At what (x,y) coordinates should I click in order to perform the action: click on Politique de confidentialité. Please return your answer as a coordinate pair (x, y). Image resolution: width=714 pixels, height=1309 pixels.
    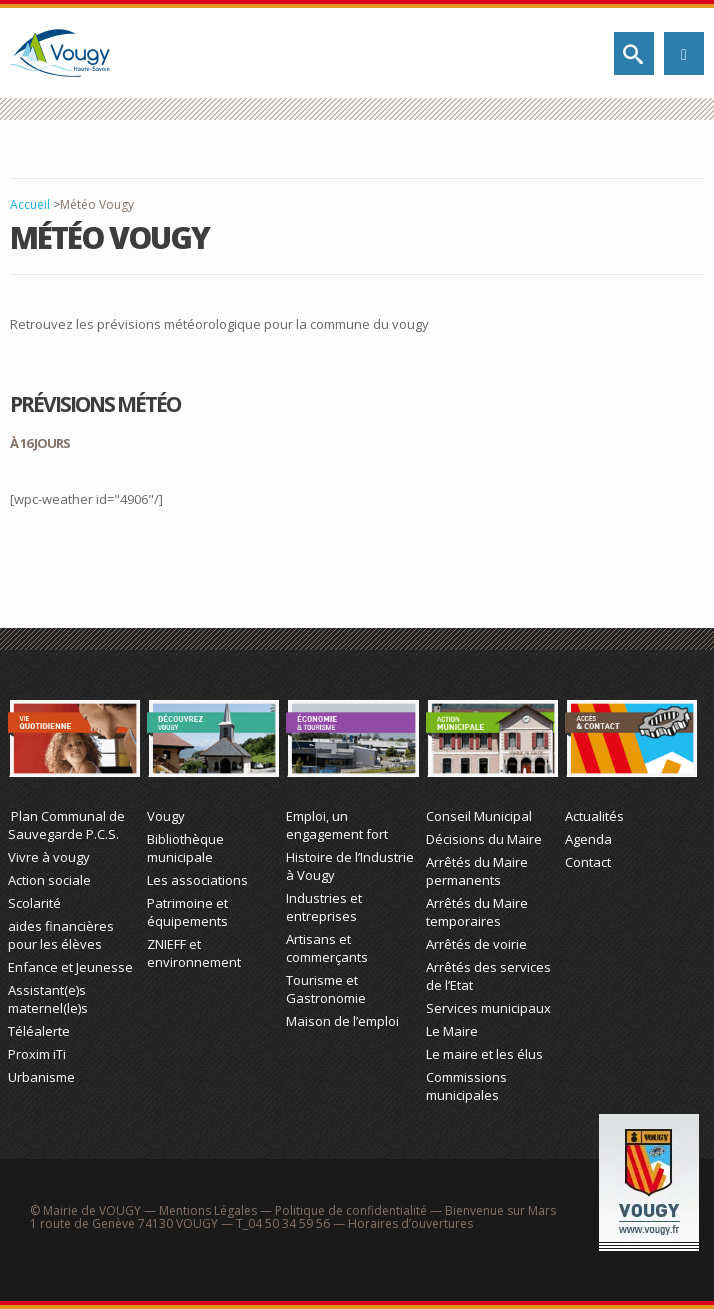
    Looking at the image, I should click on (351, 1210).